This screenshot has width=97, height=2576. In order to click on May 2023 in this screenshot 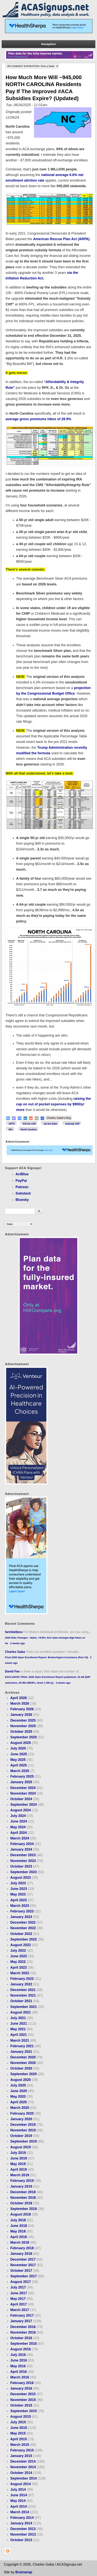, I will do `click(18, 1894)`.